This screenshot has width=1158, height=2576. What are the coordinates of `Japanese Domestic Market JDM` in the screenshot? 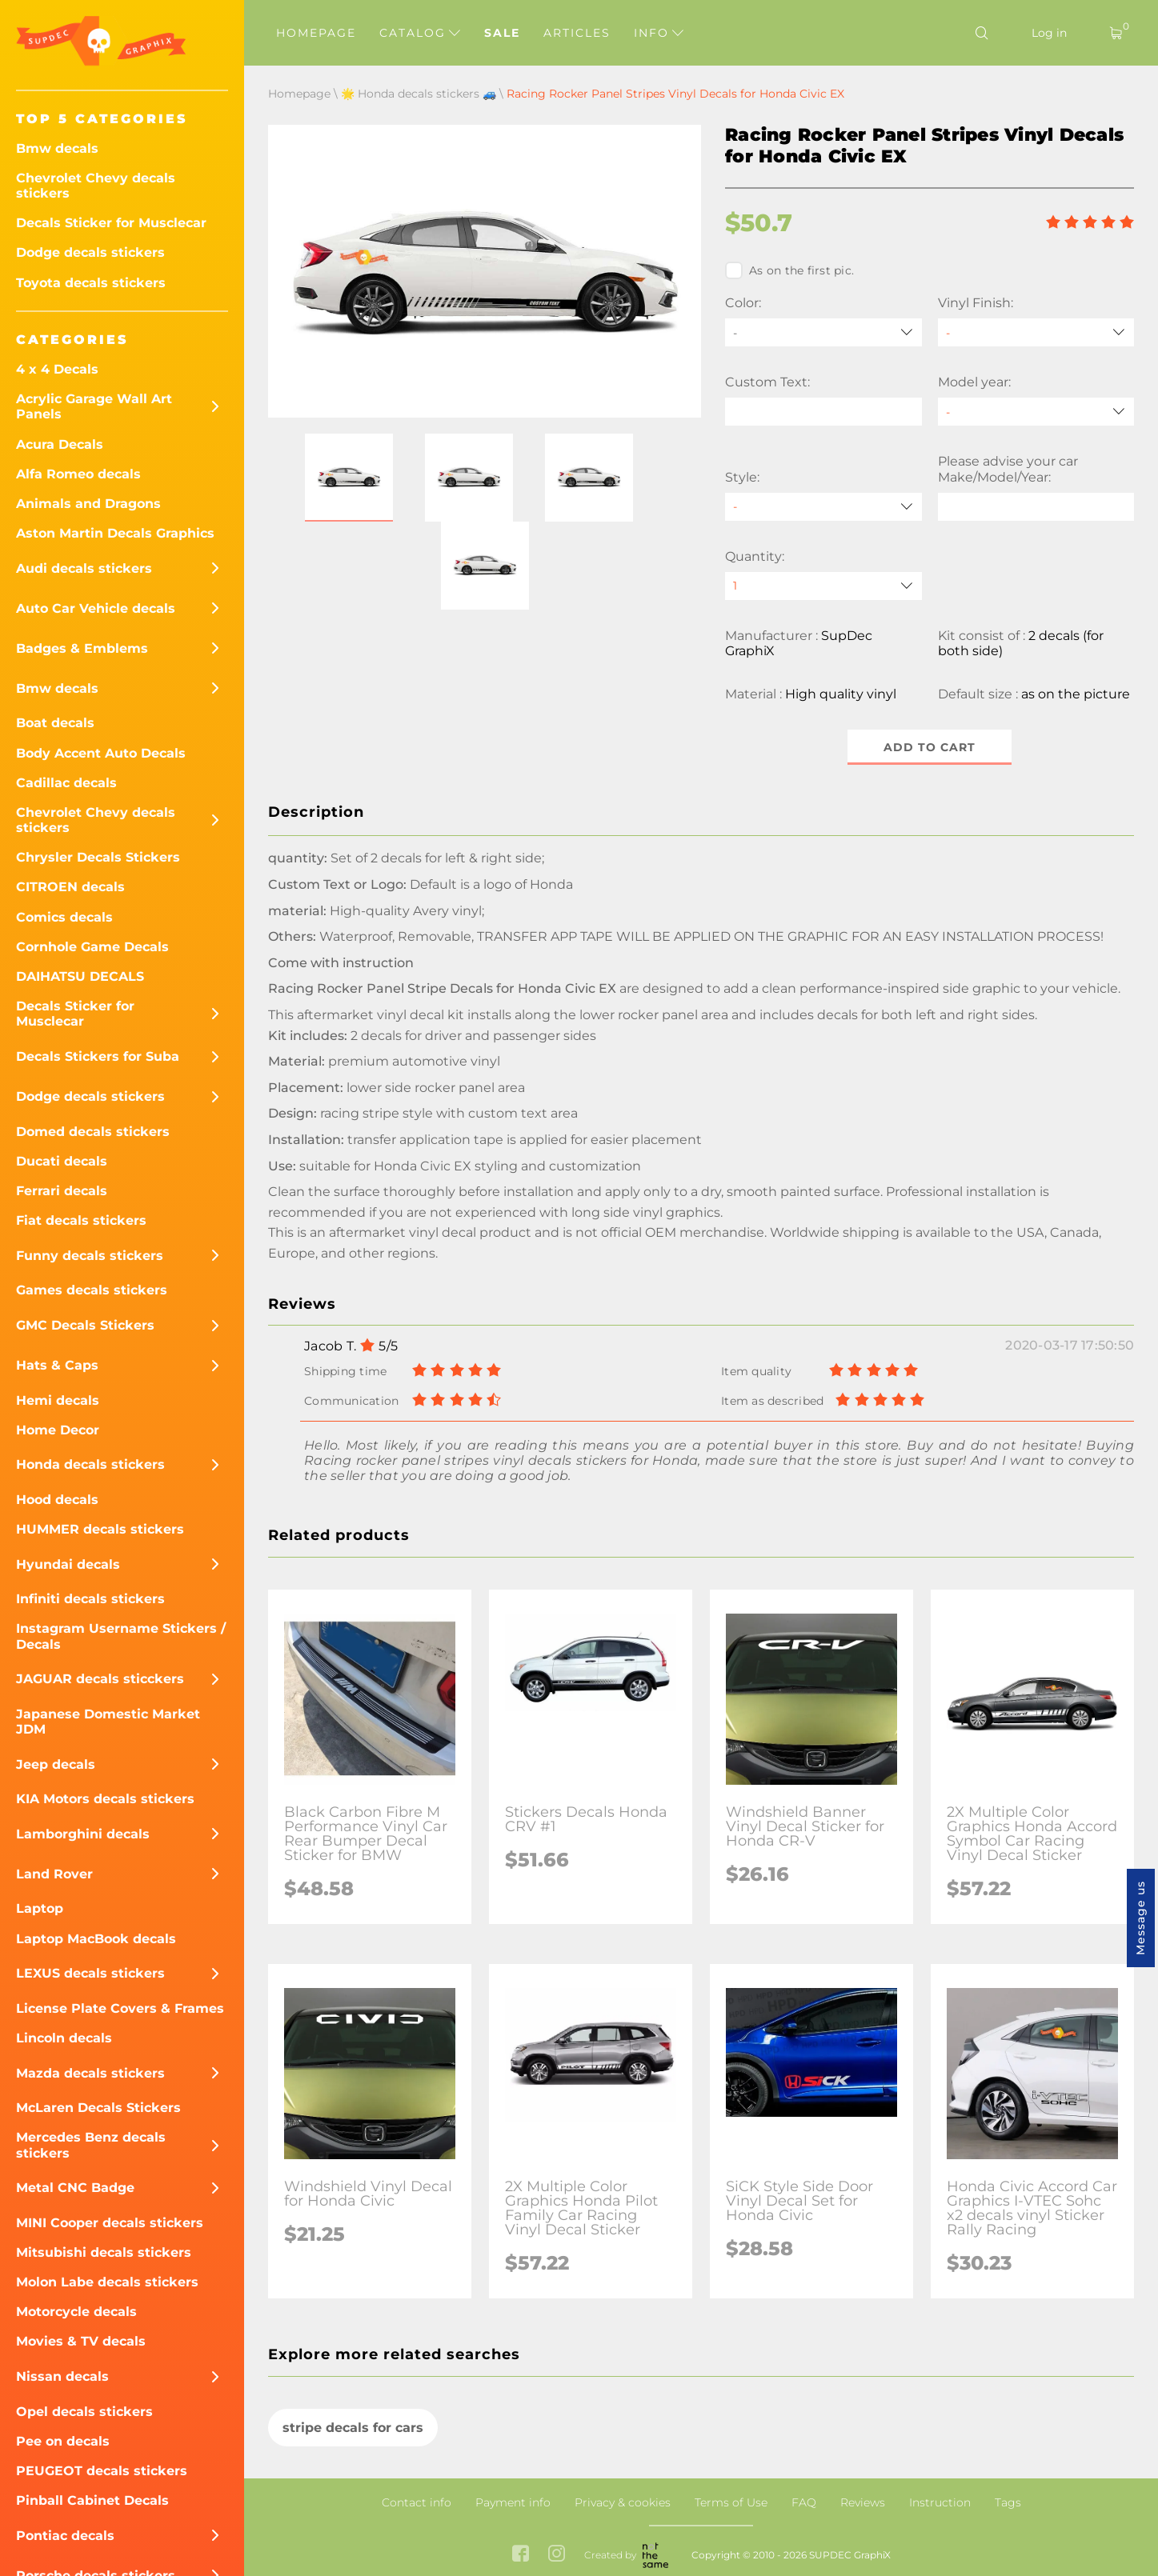 It's located at (108, 1721).